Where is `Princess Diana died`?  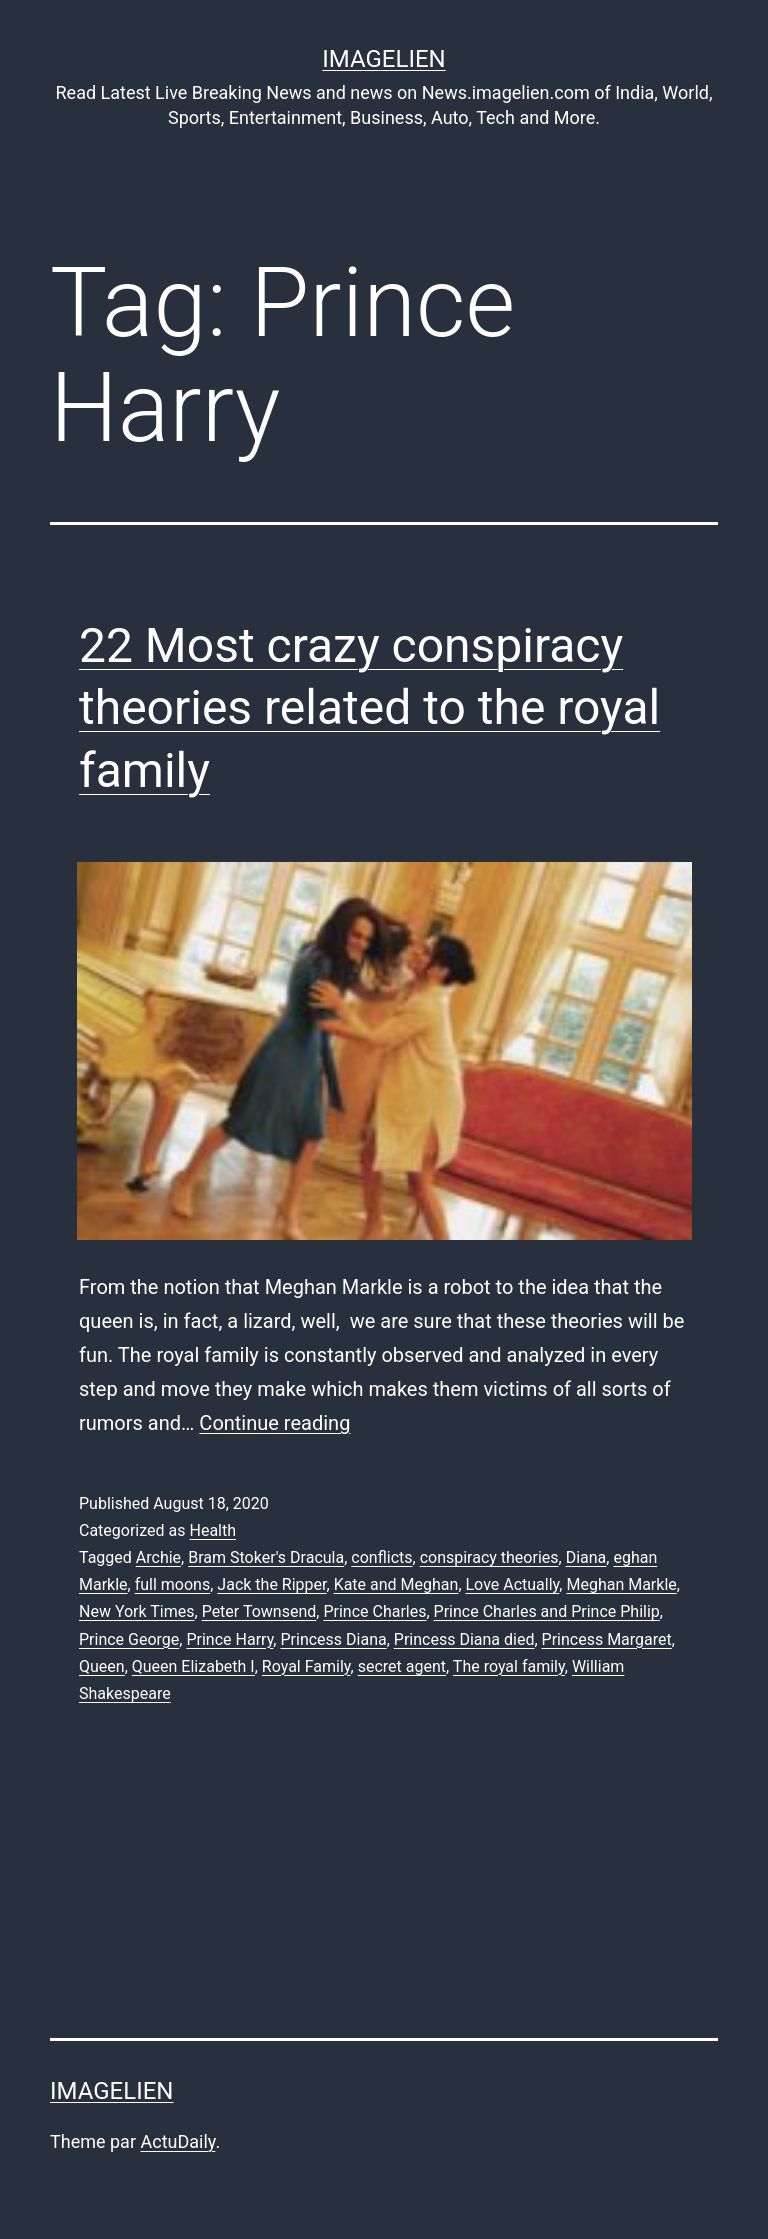 Princess Diana died is located at coordinates (464, 1639).